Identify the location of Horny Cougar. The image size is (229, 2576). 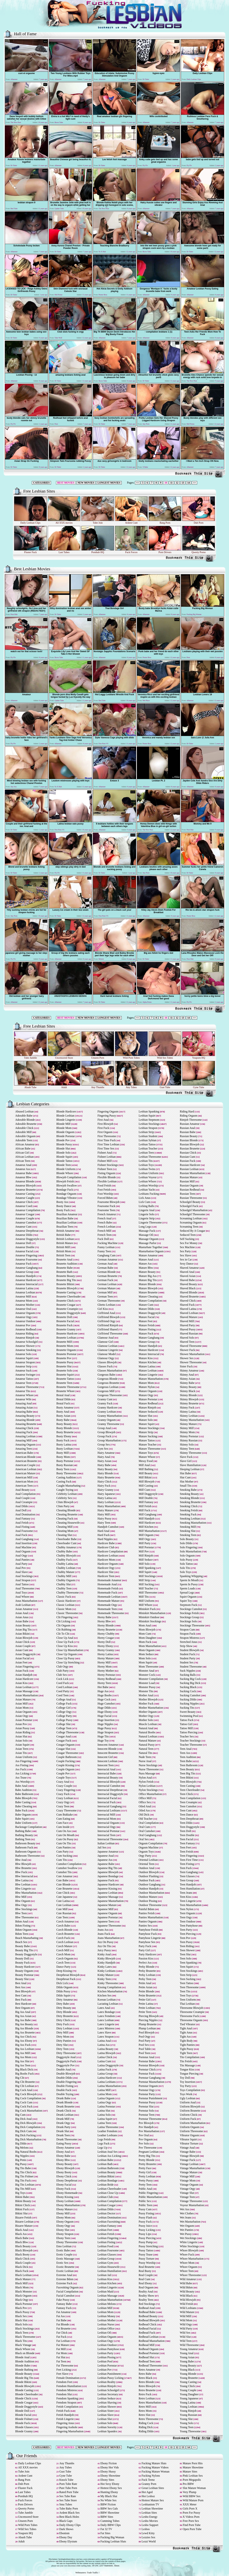
(106, 1637).